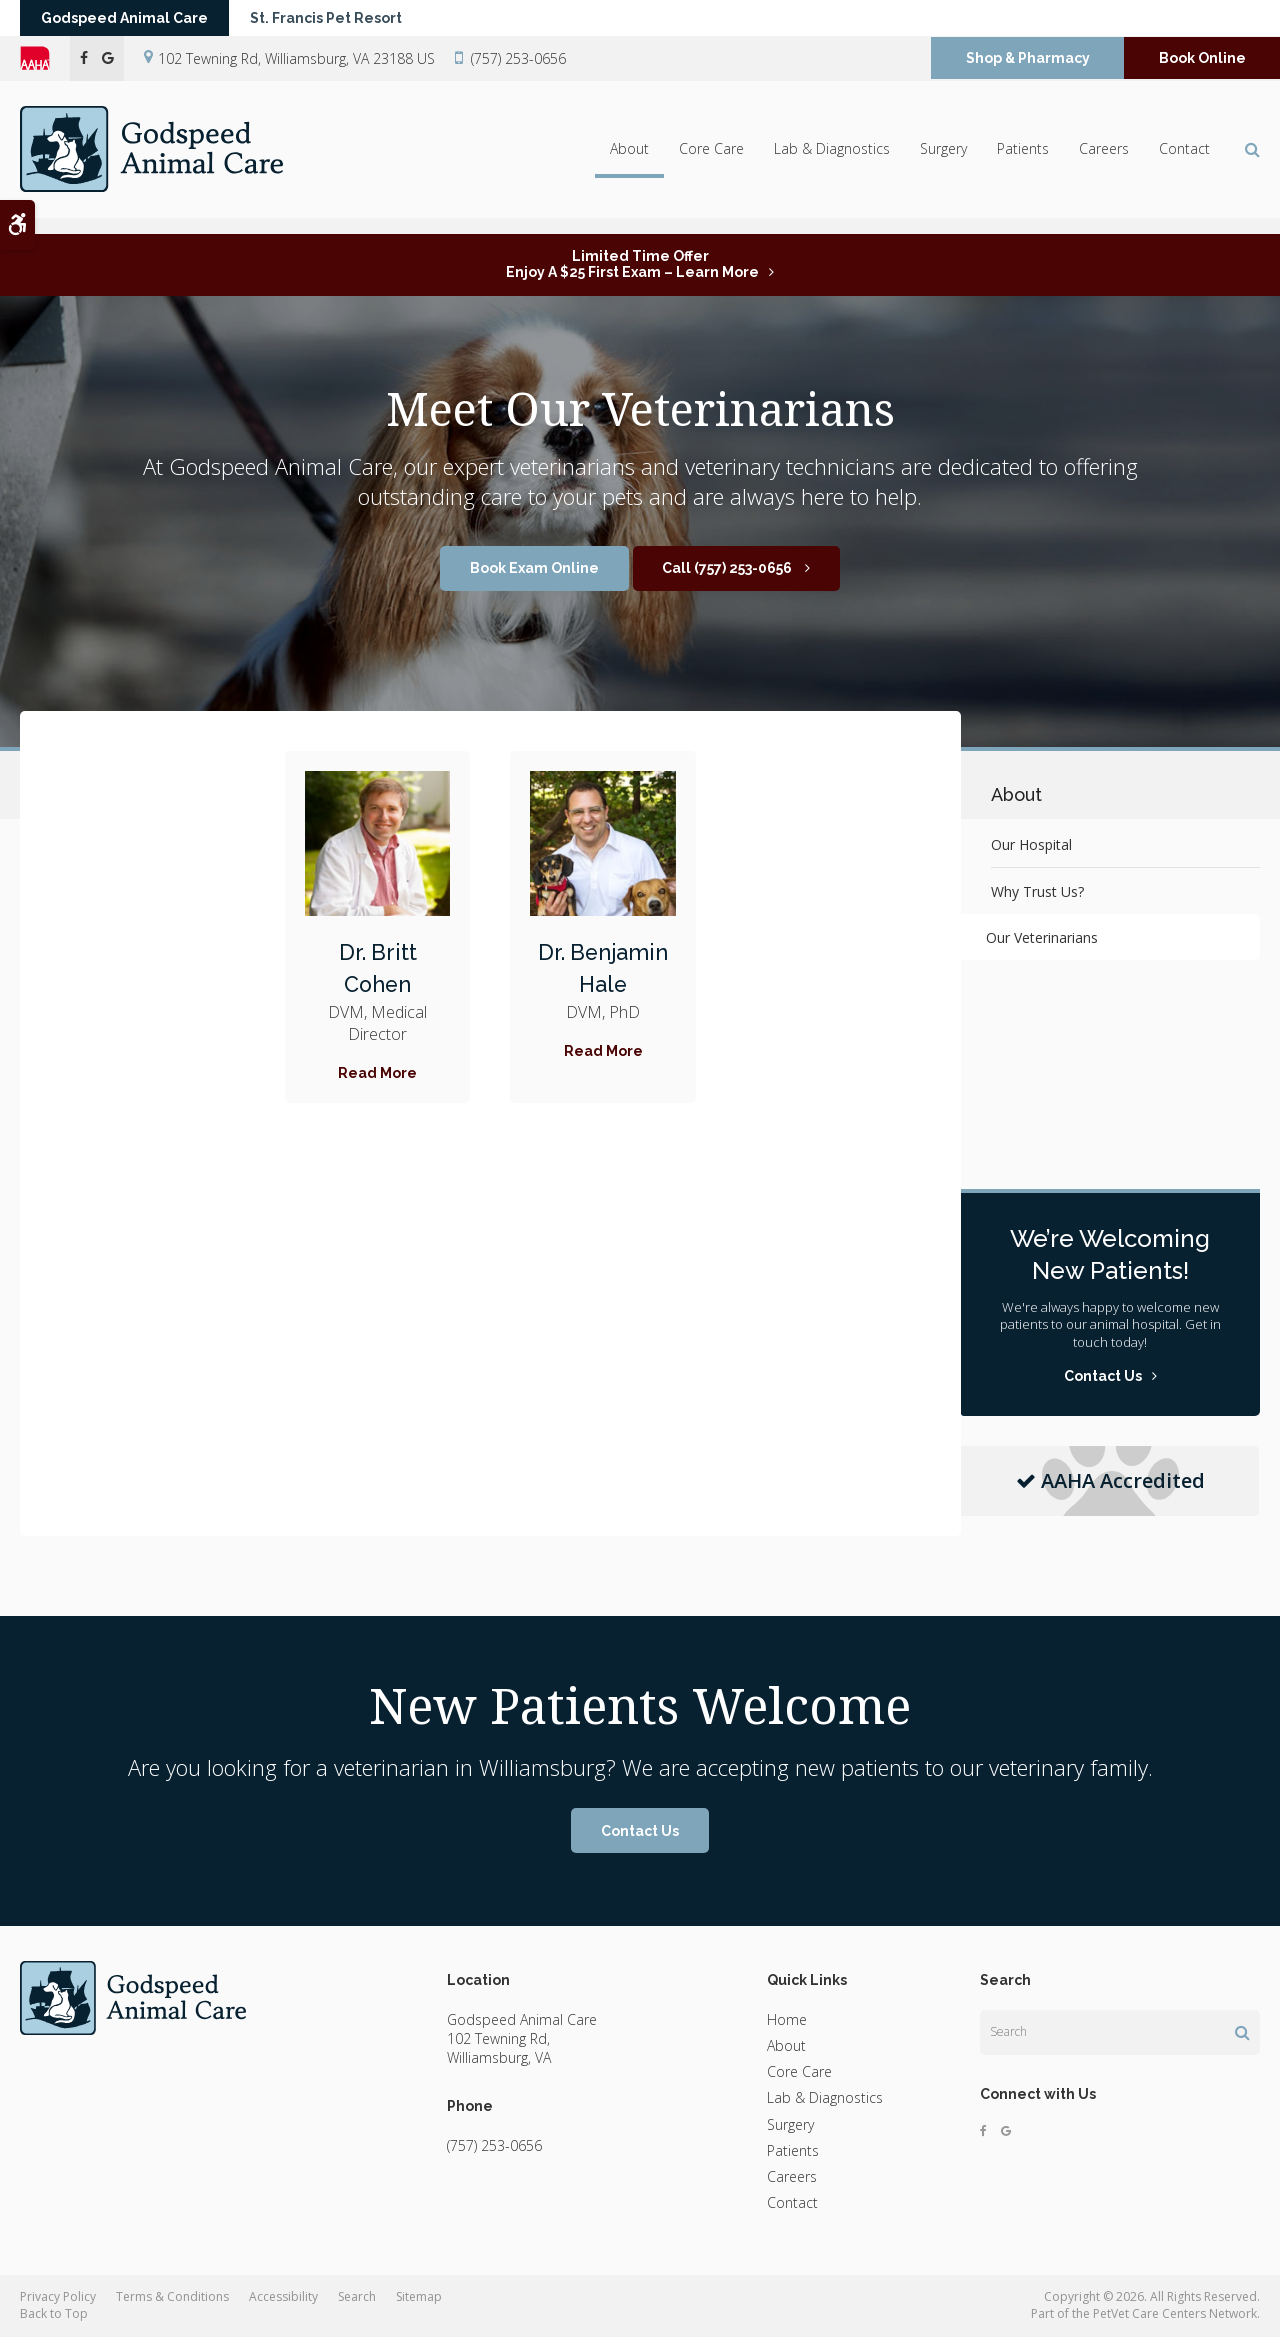  What do you see at coordinates (172, 2296) in the screenshot?
I see `Terms & Conditions` at bounding box center [172, 2296].